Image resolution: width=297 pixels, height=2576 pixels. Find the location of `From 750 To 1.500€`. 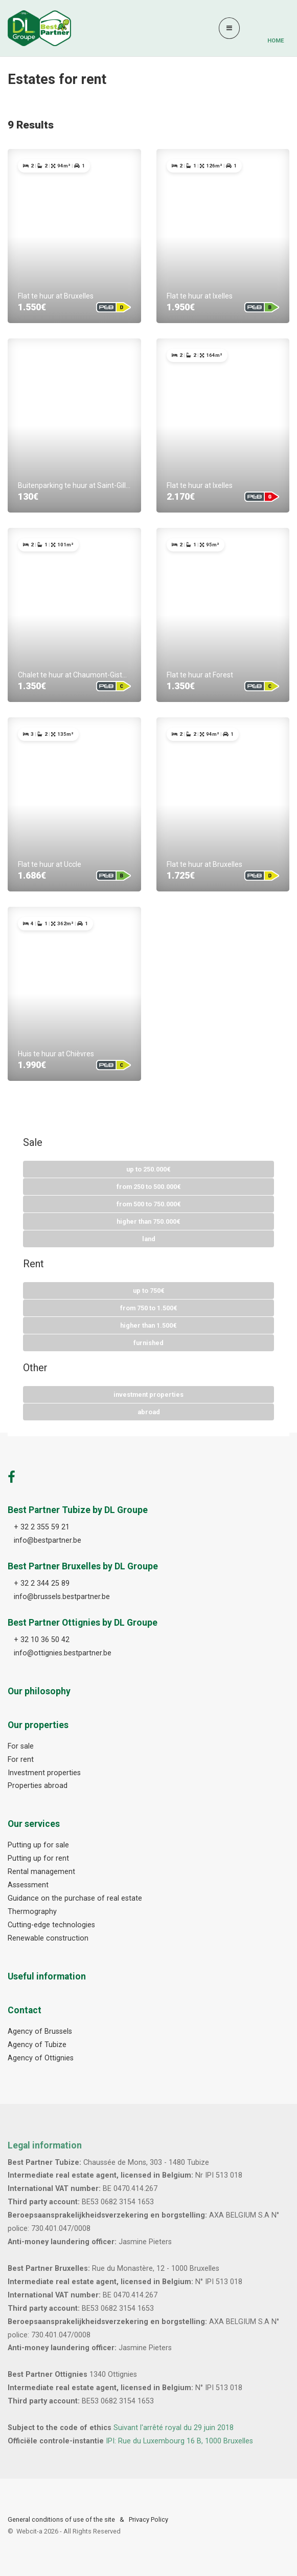

From 750 To 1.500€ is located at coordinates (148, 1308).